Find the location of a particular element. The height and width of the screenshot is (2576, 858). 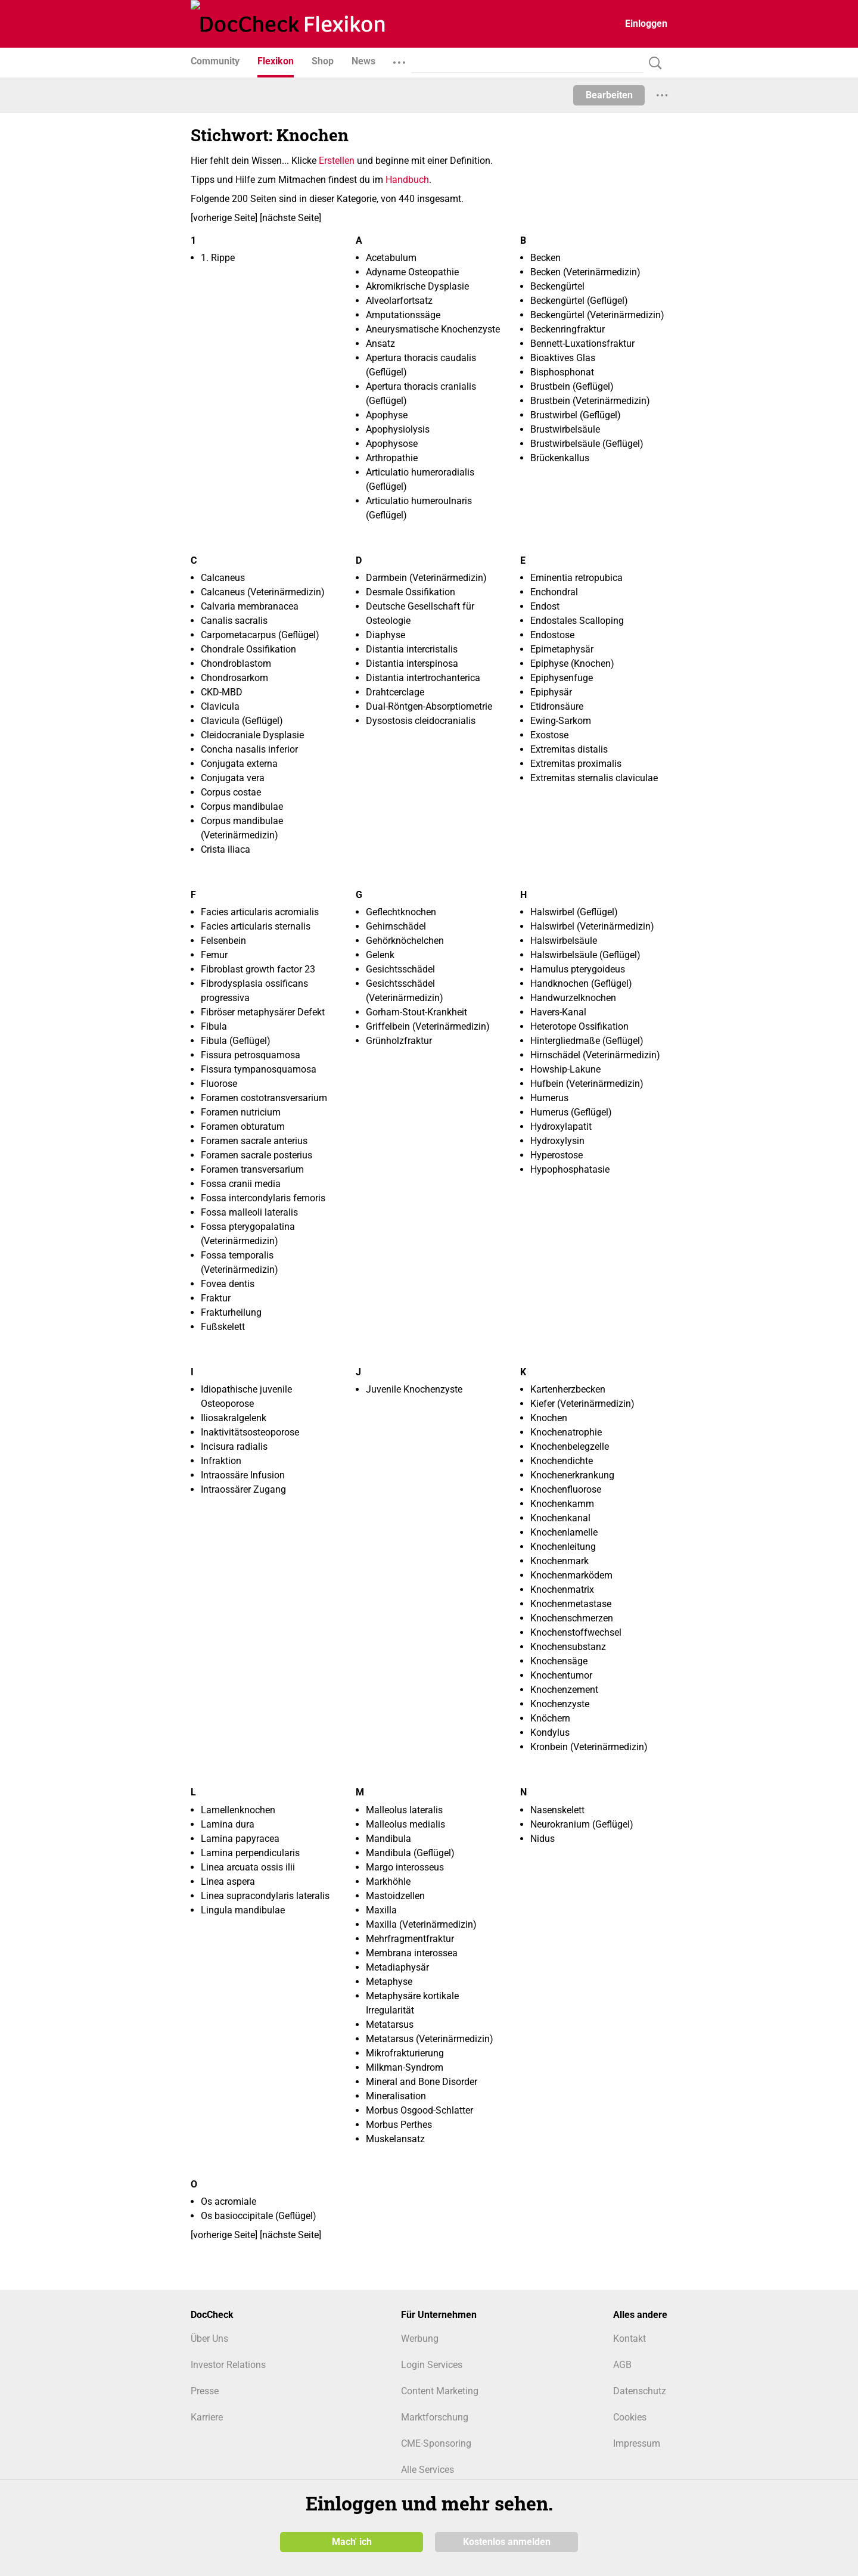

Corpus mandibulae is located at coordinates (242, 806).